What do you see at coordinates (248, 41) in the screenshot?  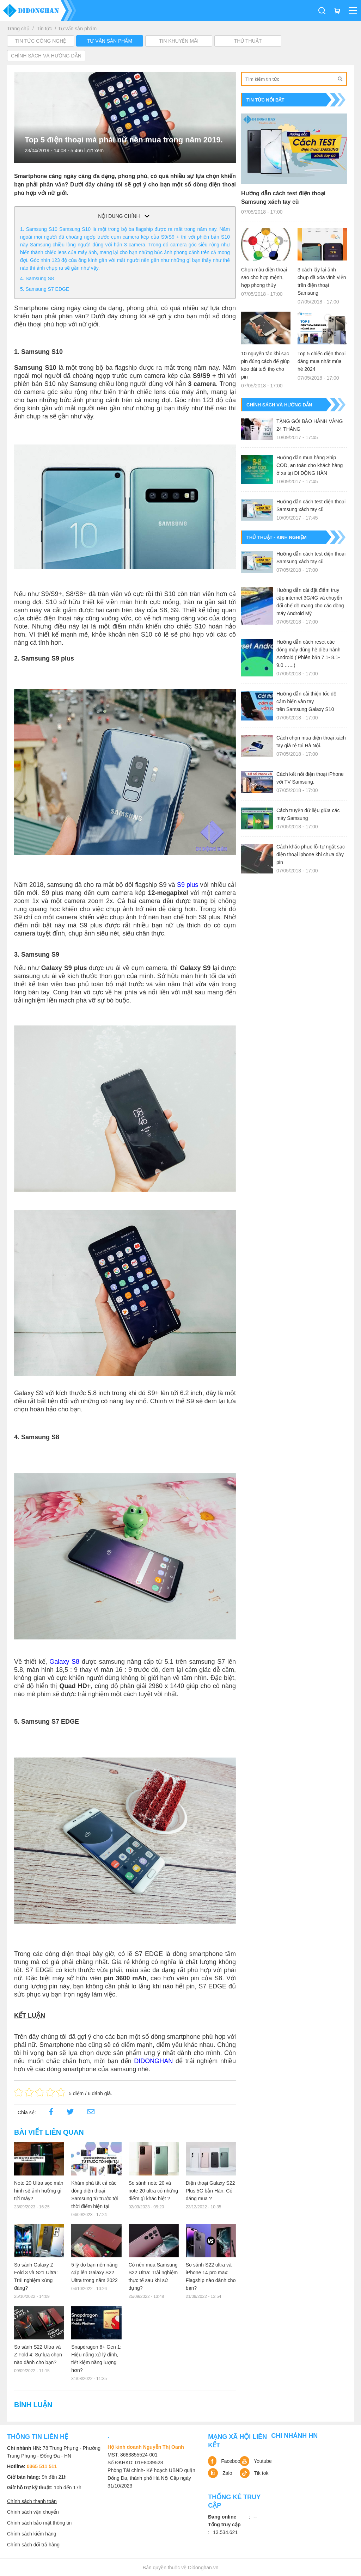 I see `Thủ Thuật` at bounding box center [248, 41].